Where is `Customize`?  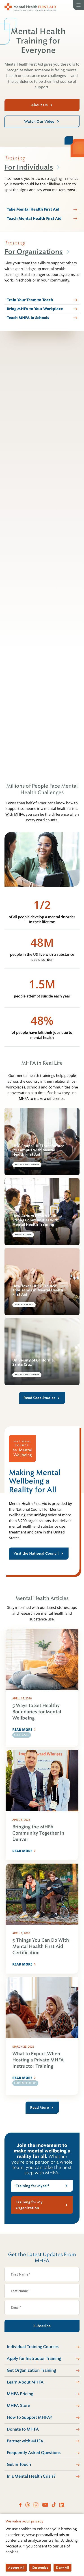 Customize is located at coordinates (40, 2568).